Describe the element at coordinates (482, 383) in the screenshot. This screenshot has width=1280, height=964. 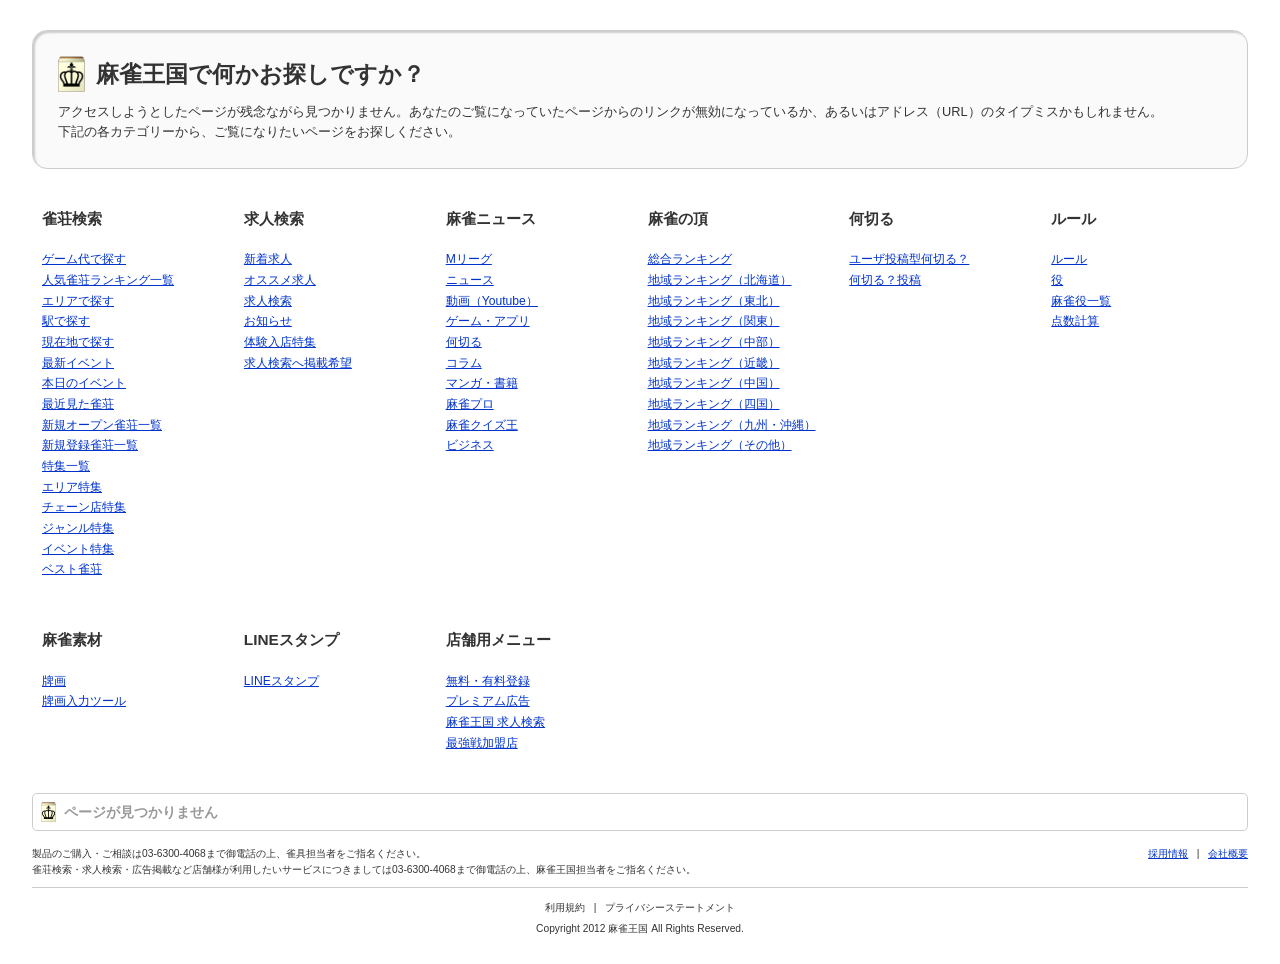
I see `マンガ・書籍` at that location.